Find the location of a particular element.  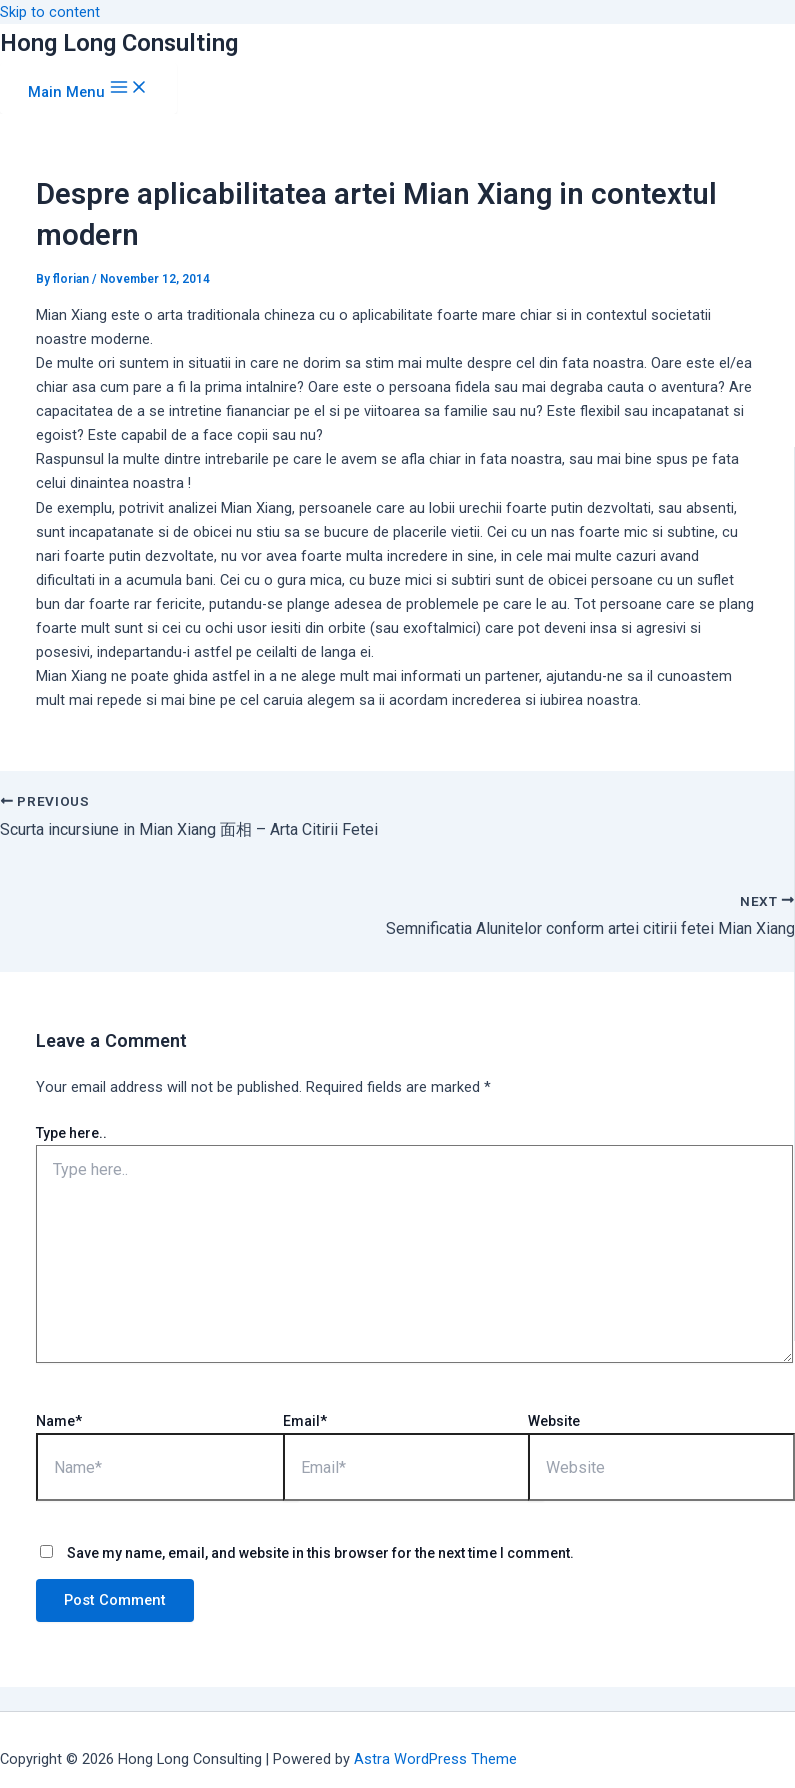

Skip to content is located at coordinates (50, 12).